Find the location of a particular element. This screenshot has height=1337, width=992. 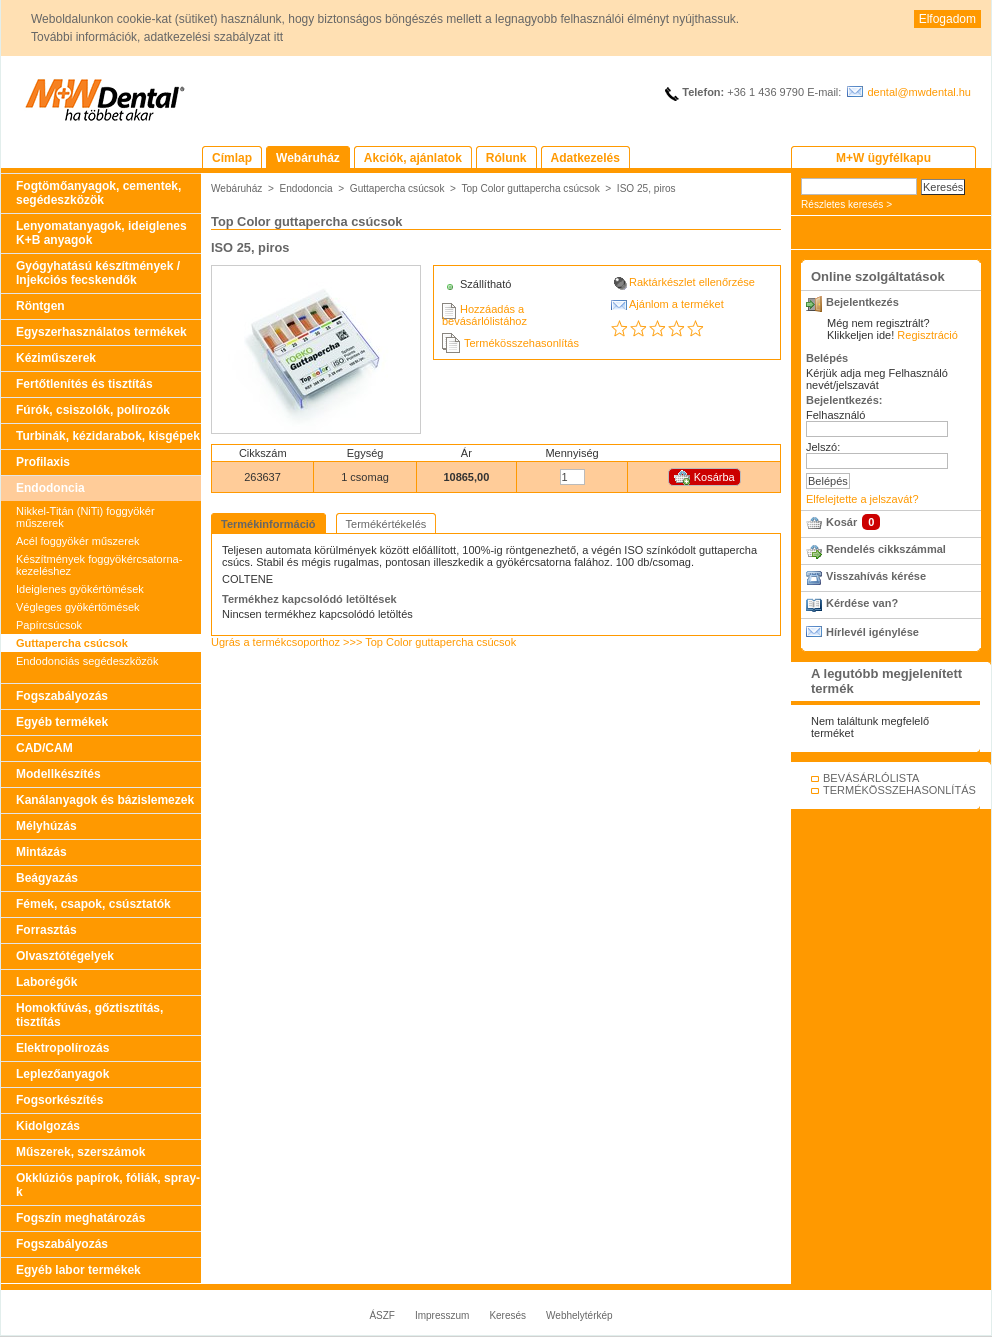

ÁSZF is located at coordinates (382, 1315).